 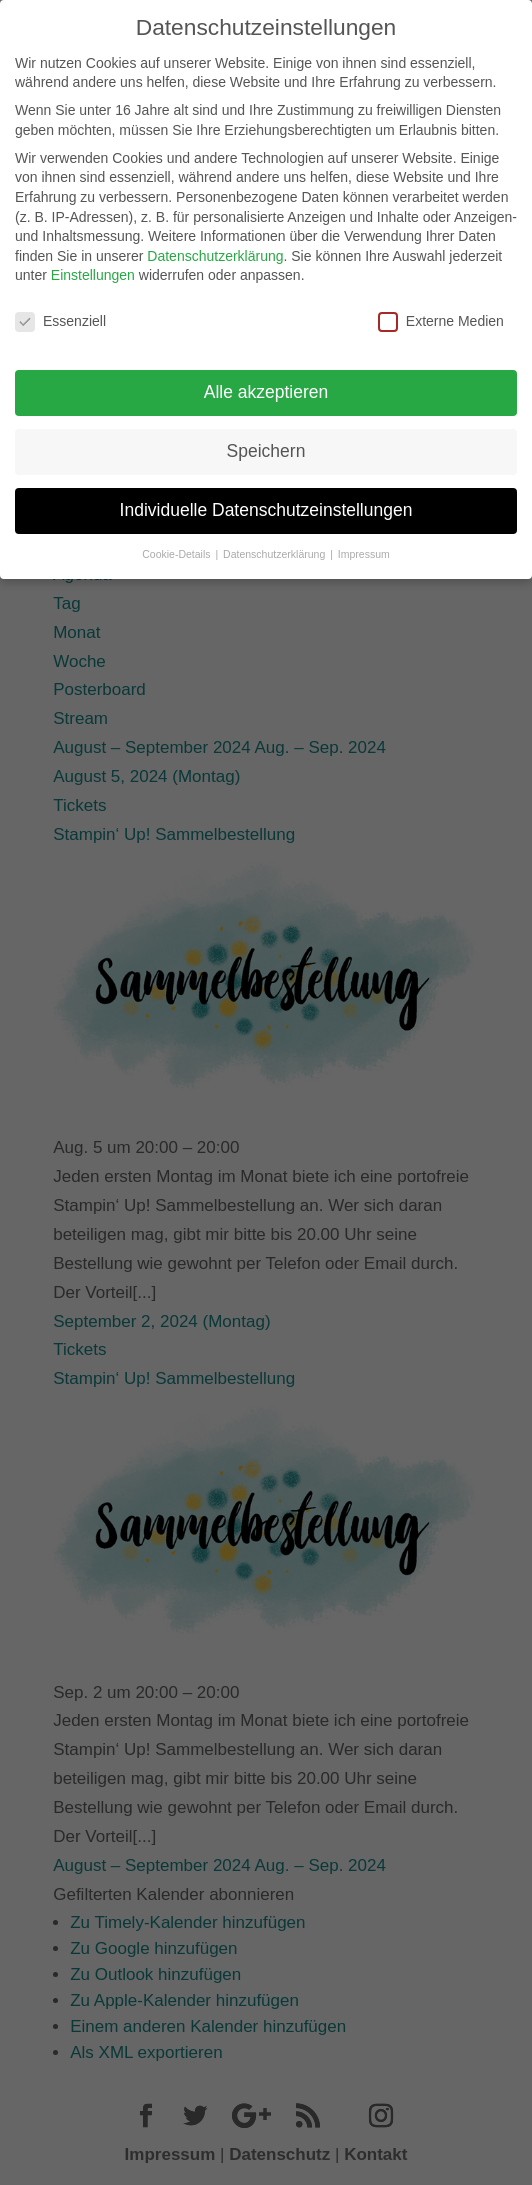 I want to click on Einstellungen, so click(x=93, y=259).